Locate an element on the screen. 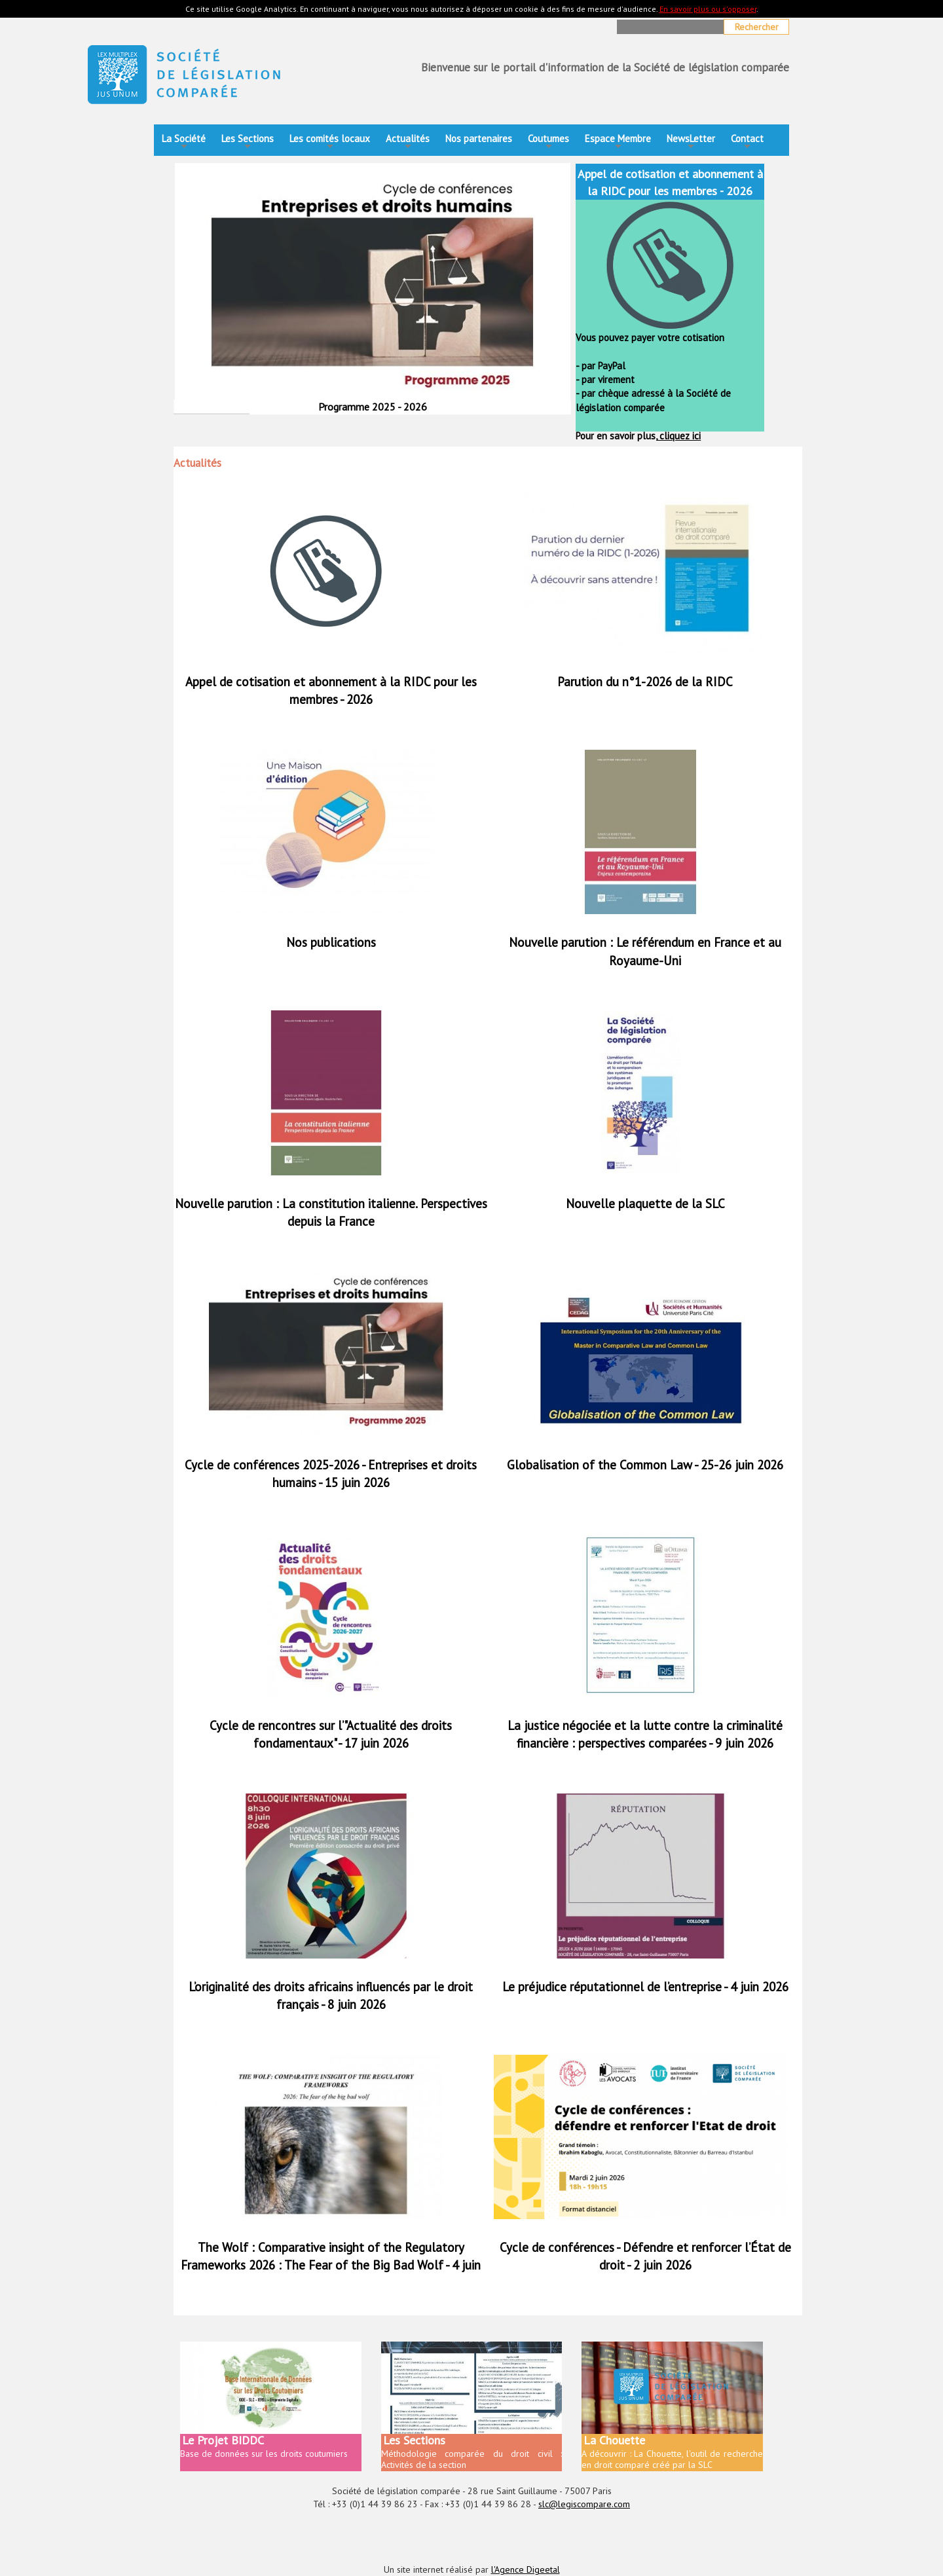 The height and width of the screenshot is (2576, 943). The Wolf : Comparative insight of the Regulatory Frameworks 2026 : The Fear of the Big Bad Wolf - 4 juin 2026 is located at coordinates (331, 2265).